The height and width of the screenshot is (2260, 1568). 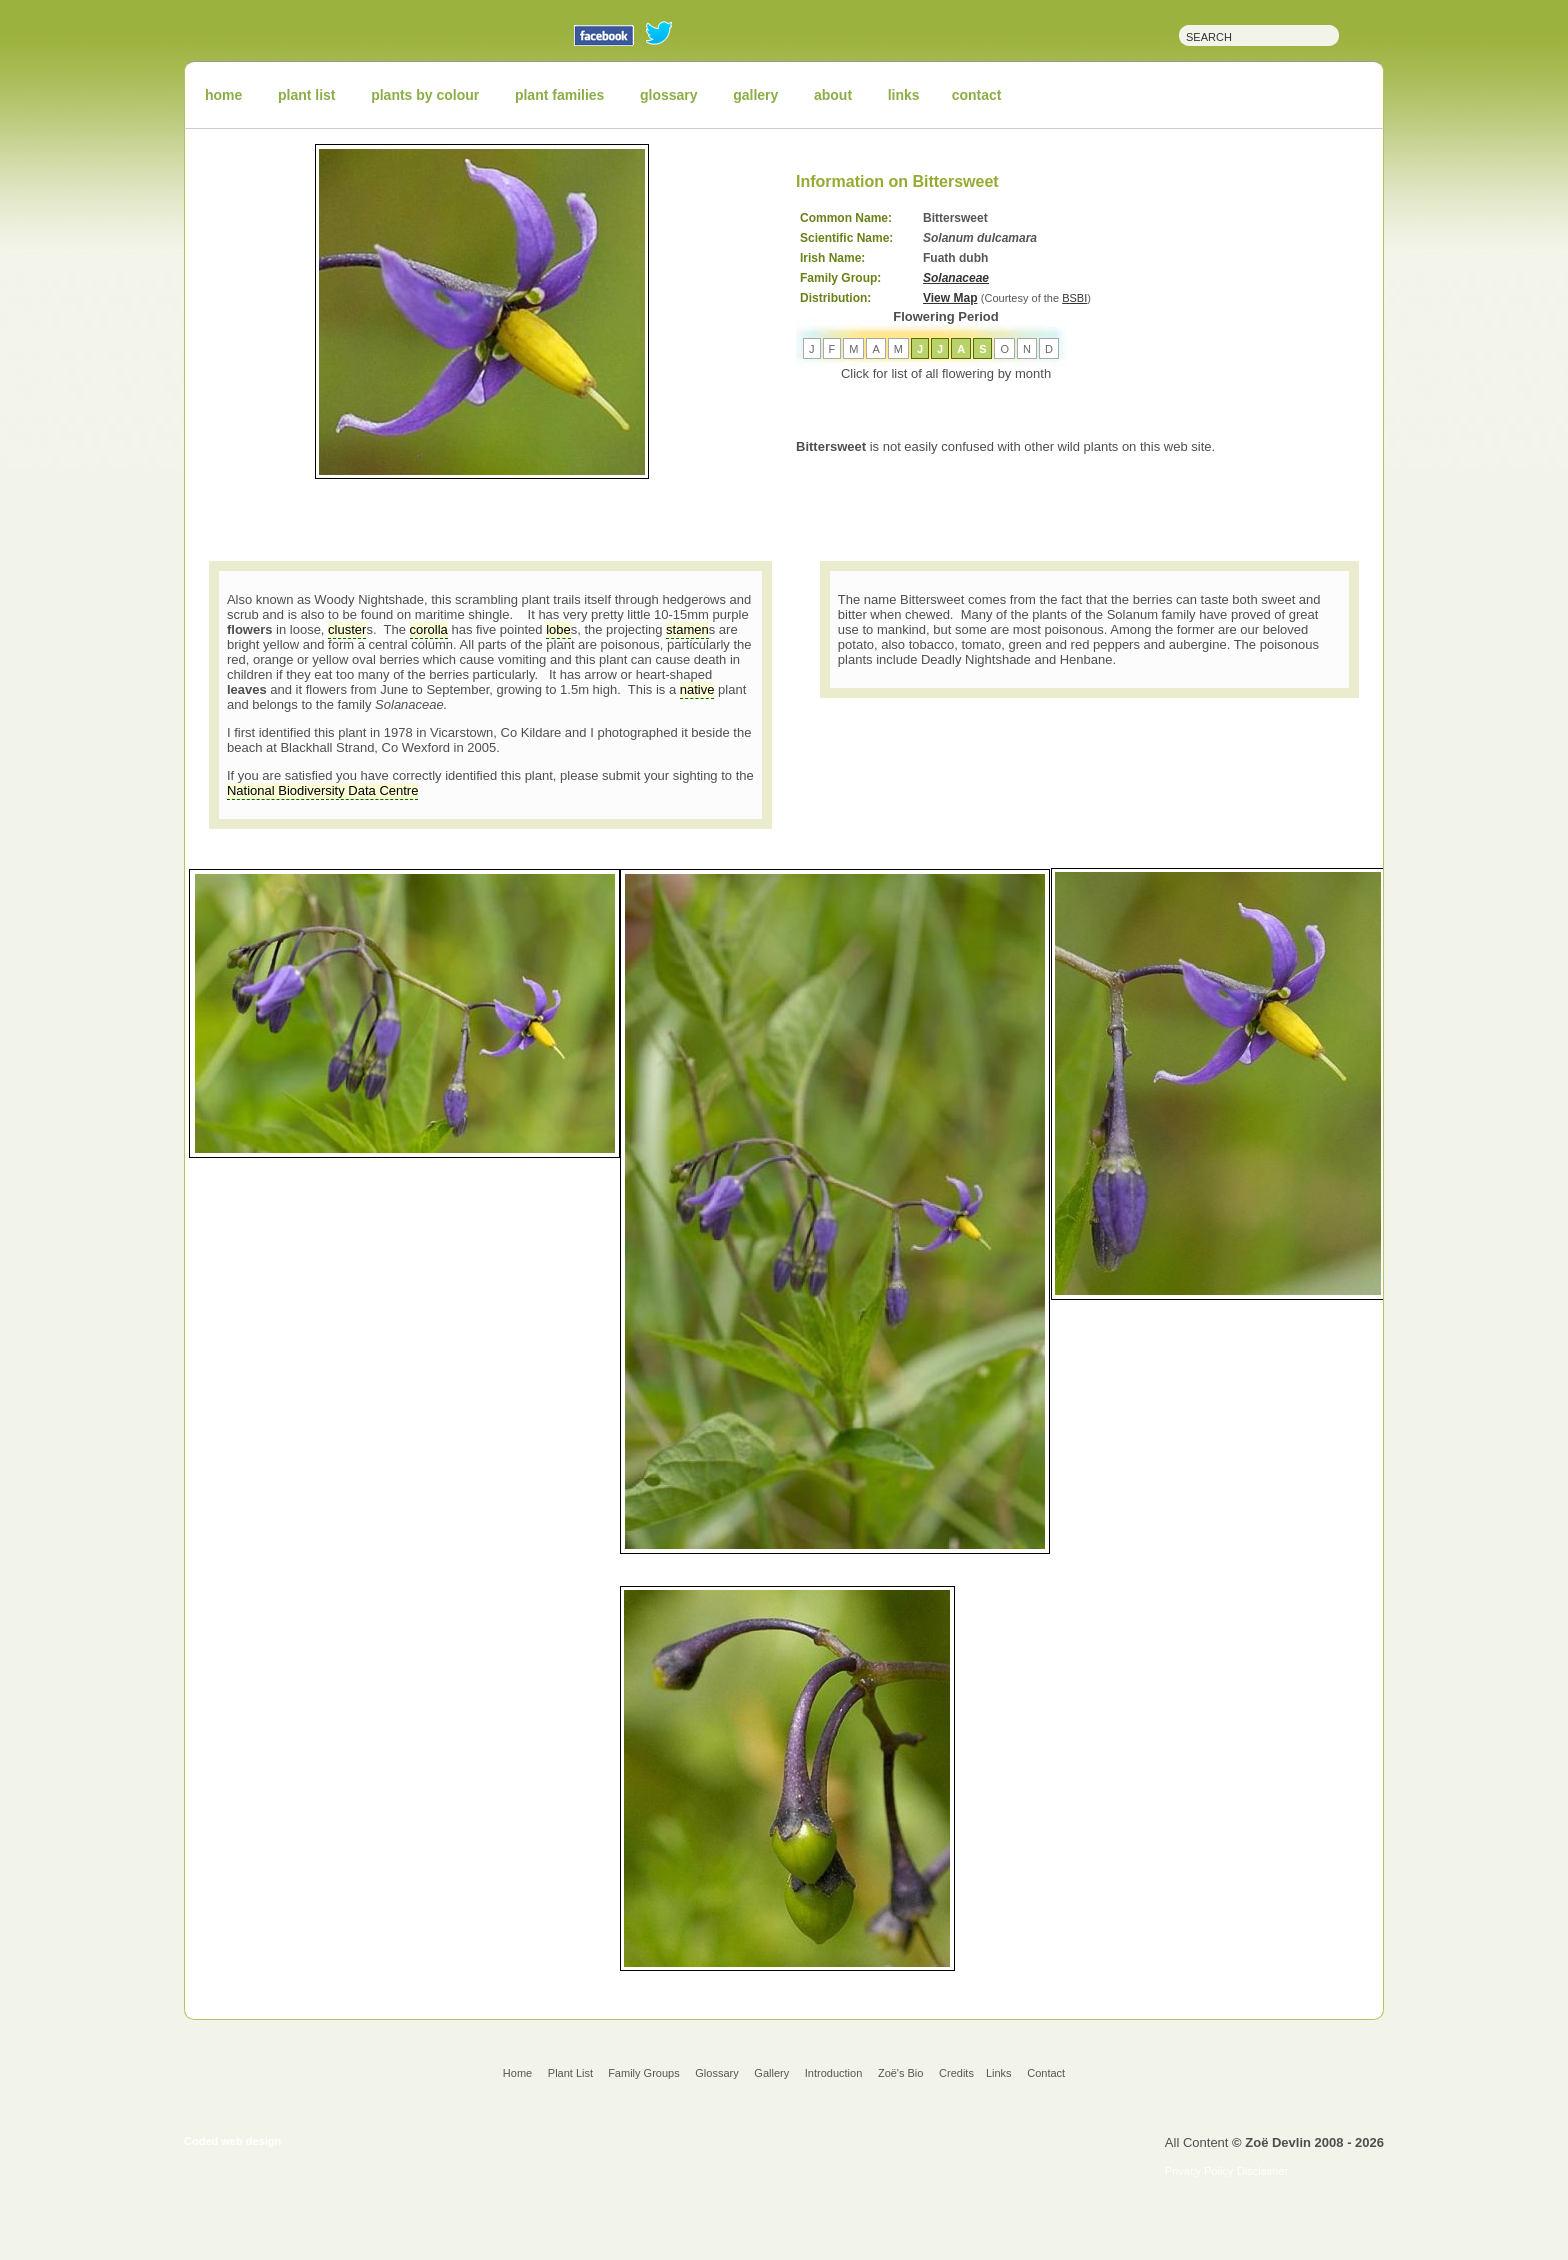 I want to click on Credits, so click(x=956, y=2073).